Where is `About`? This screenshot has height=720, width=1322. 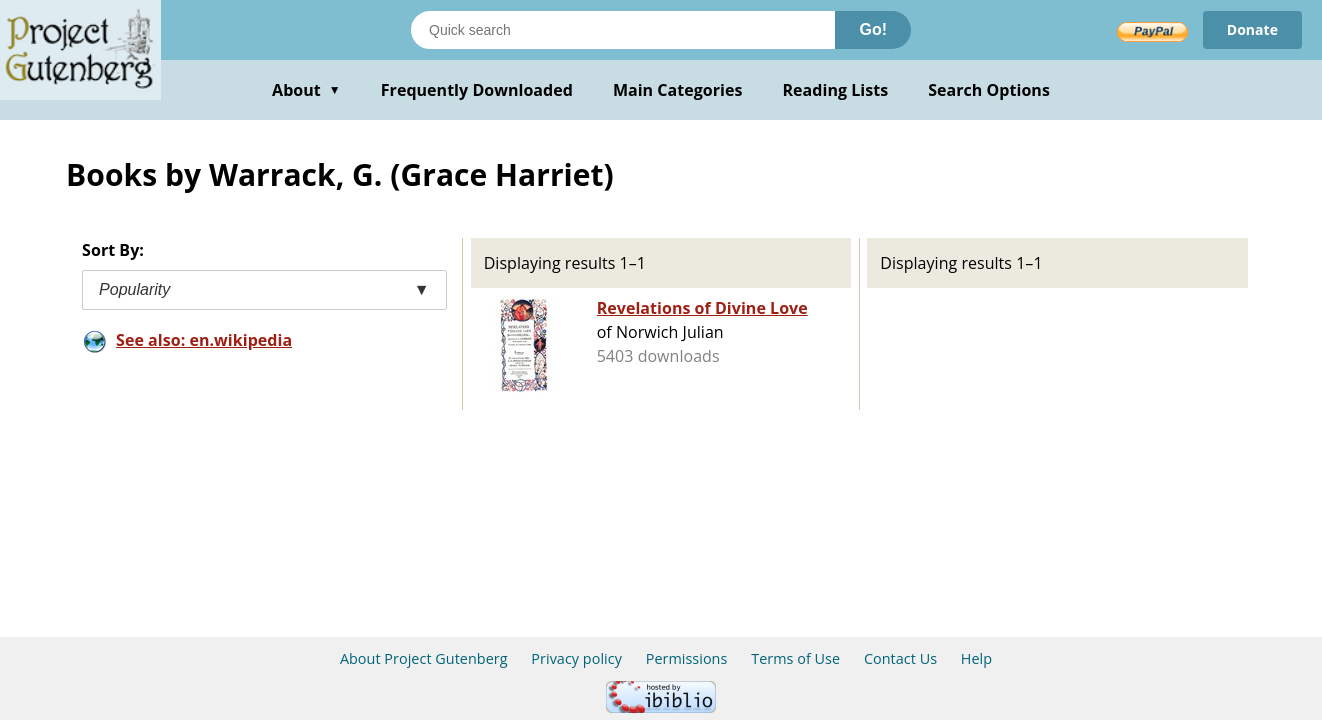 About is located at coordinates (306, 90).